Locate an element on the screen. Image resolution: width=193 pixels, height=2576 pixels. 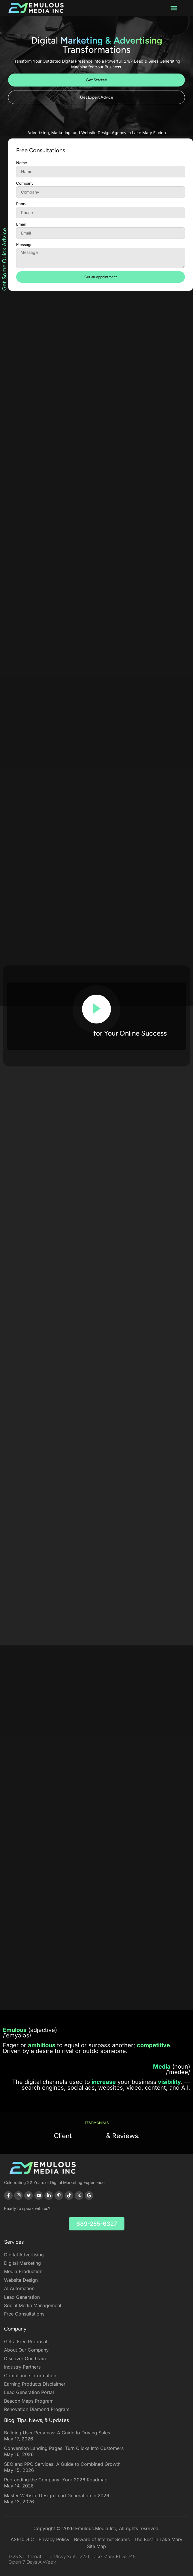
Company is located at coordinates (25, 205).